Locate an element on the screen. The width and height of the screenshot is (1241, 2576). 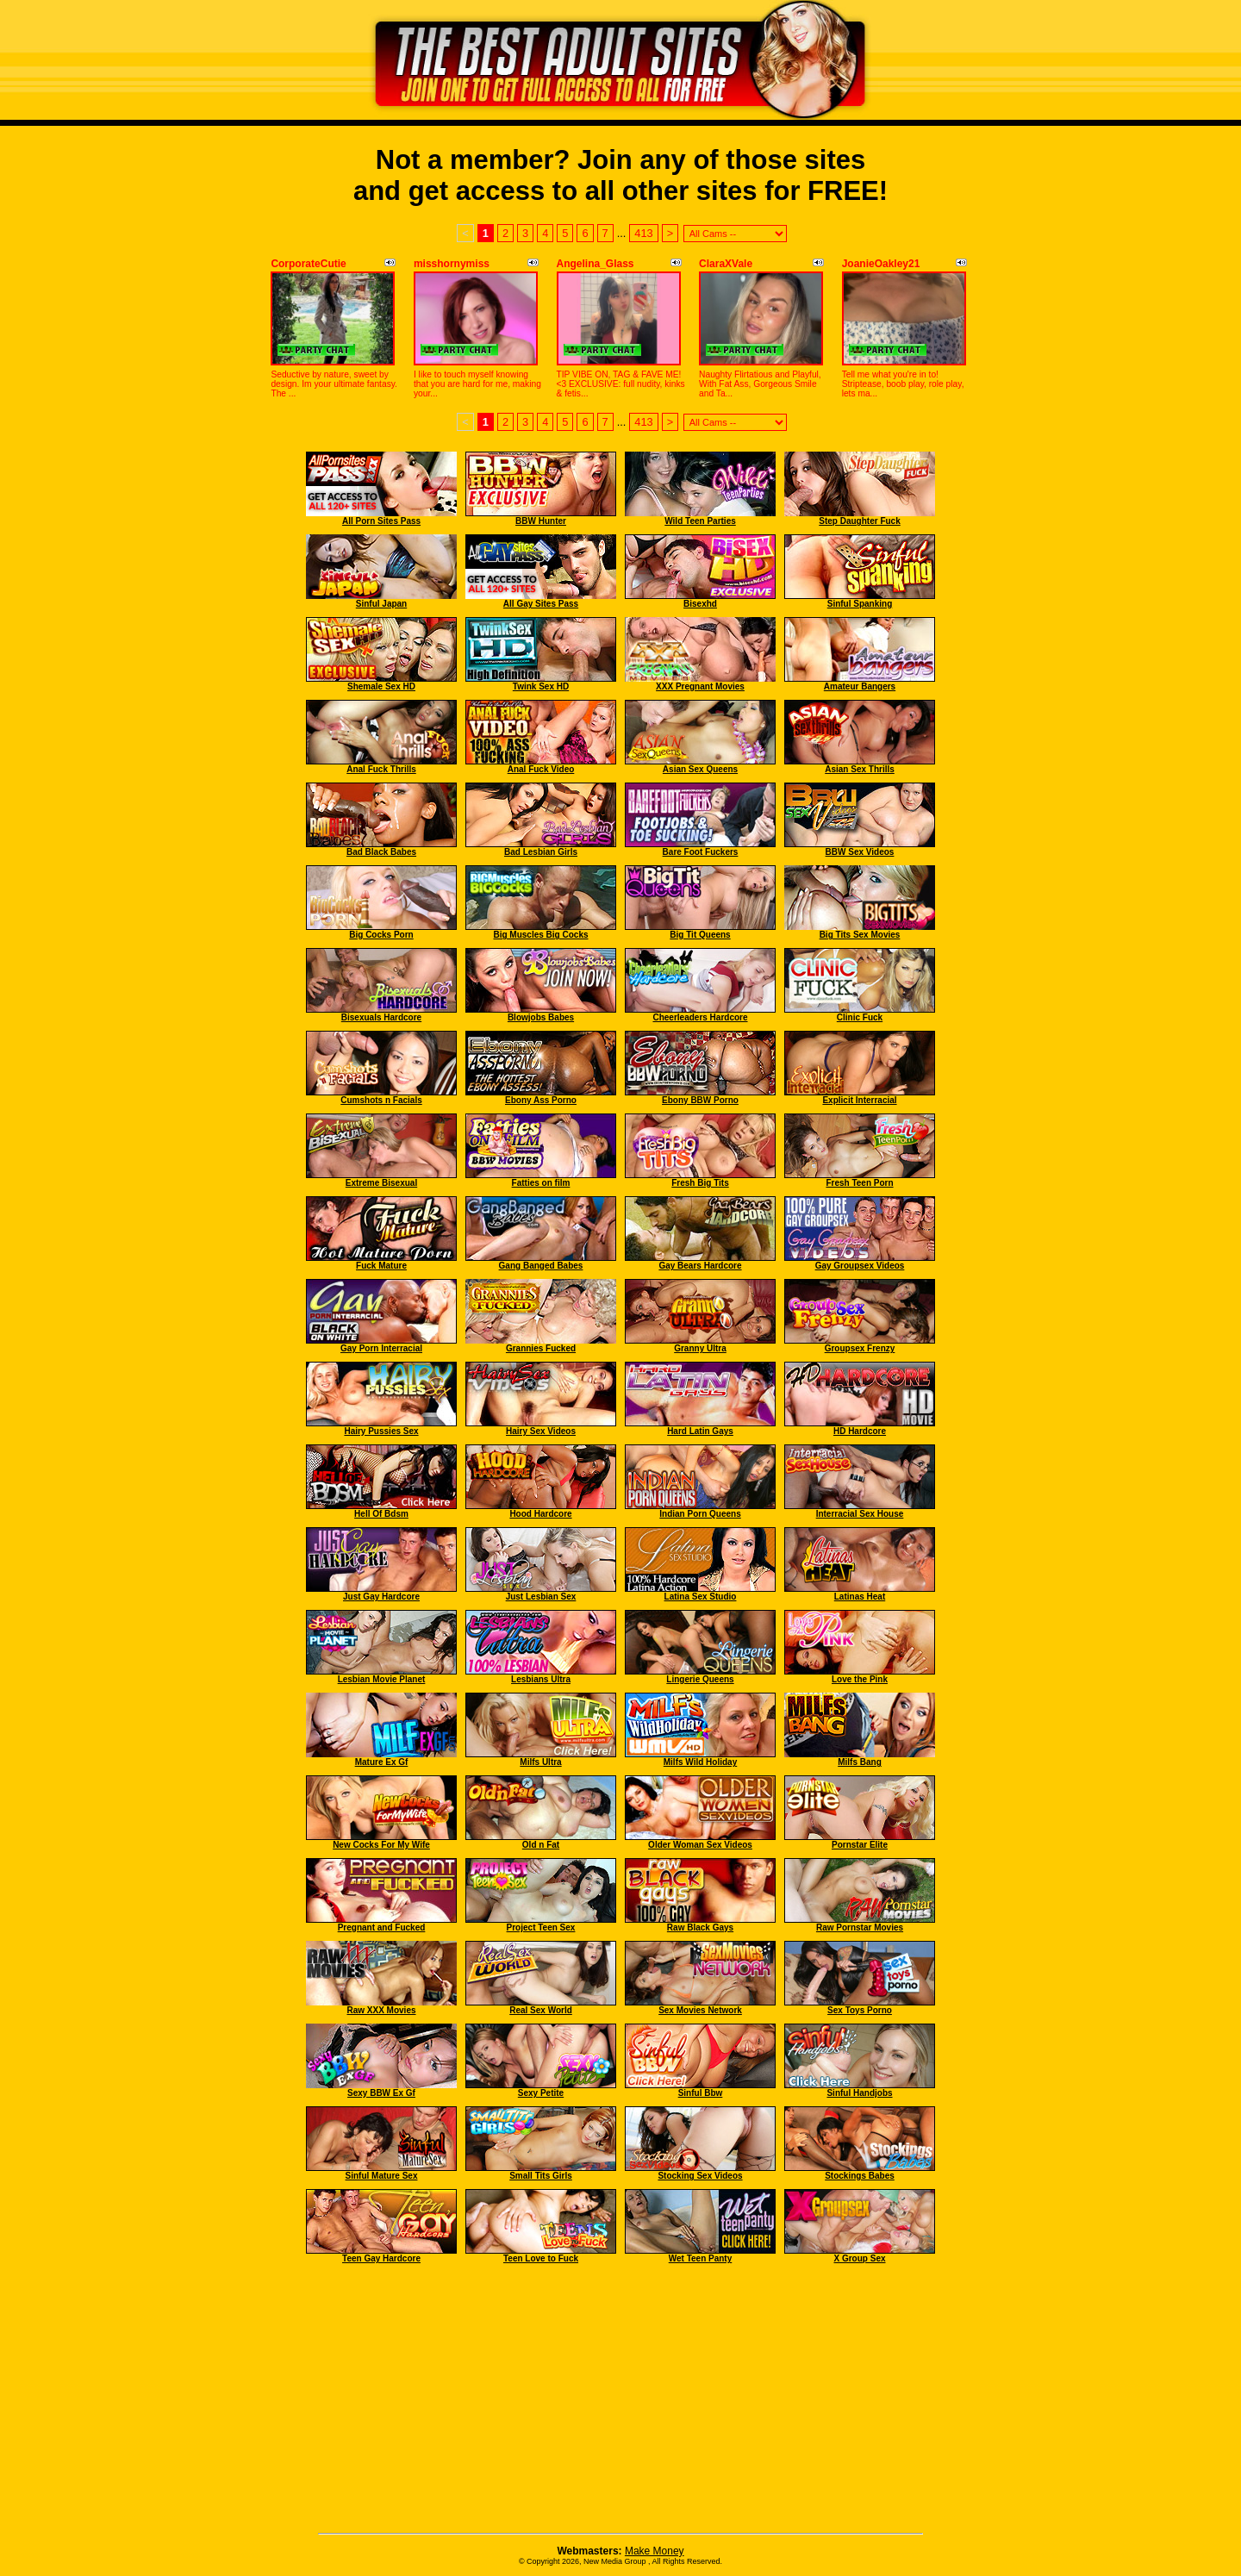
Extreme Bisexual is located at coordinates (381, 1183).